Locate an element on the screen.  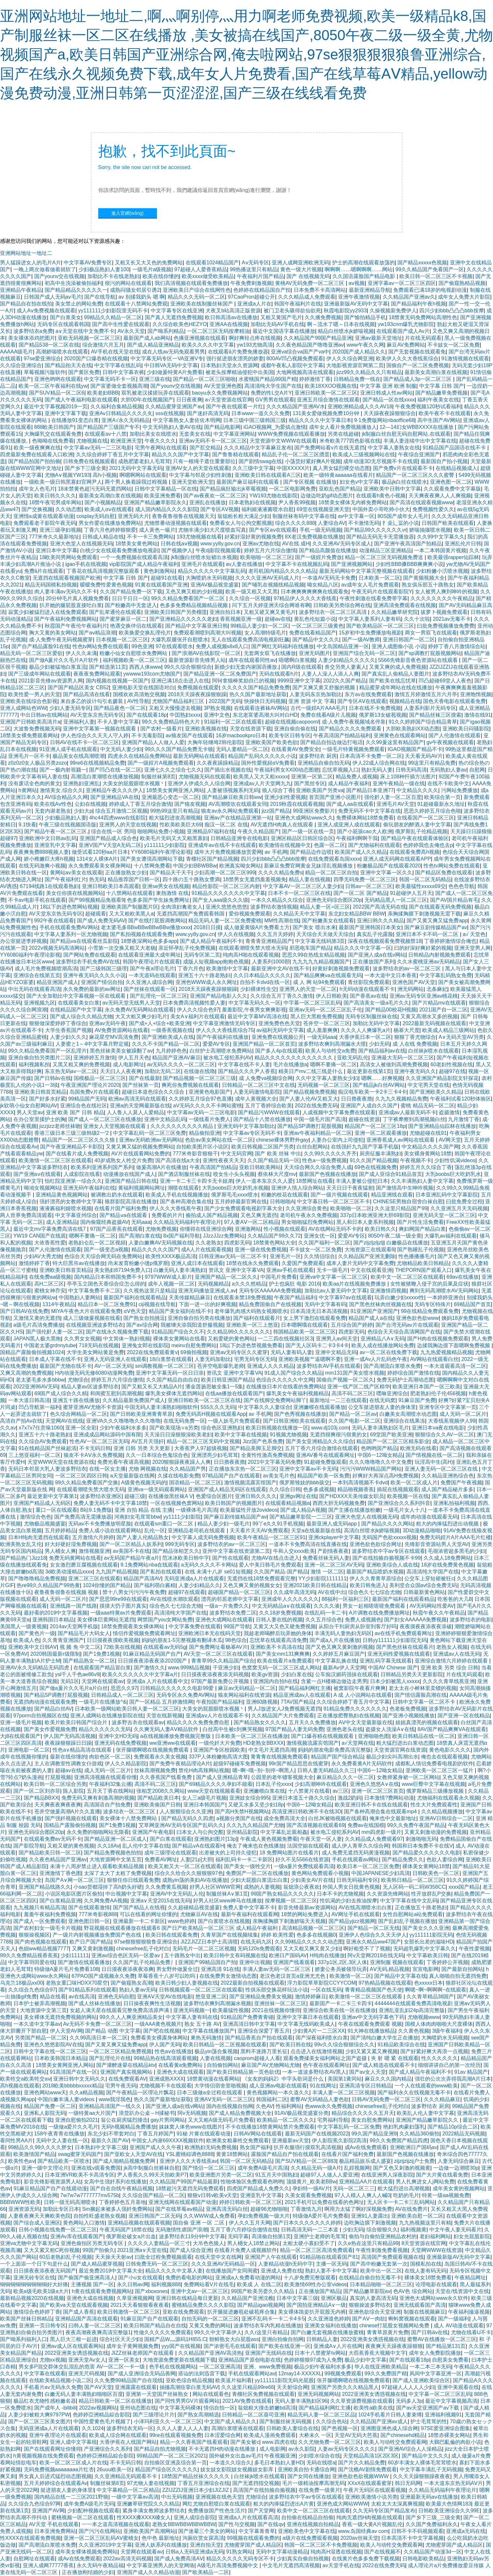
大地网视频高清在线观看 is located at coordinates (304, 372).